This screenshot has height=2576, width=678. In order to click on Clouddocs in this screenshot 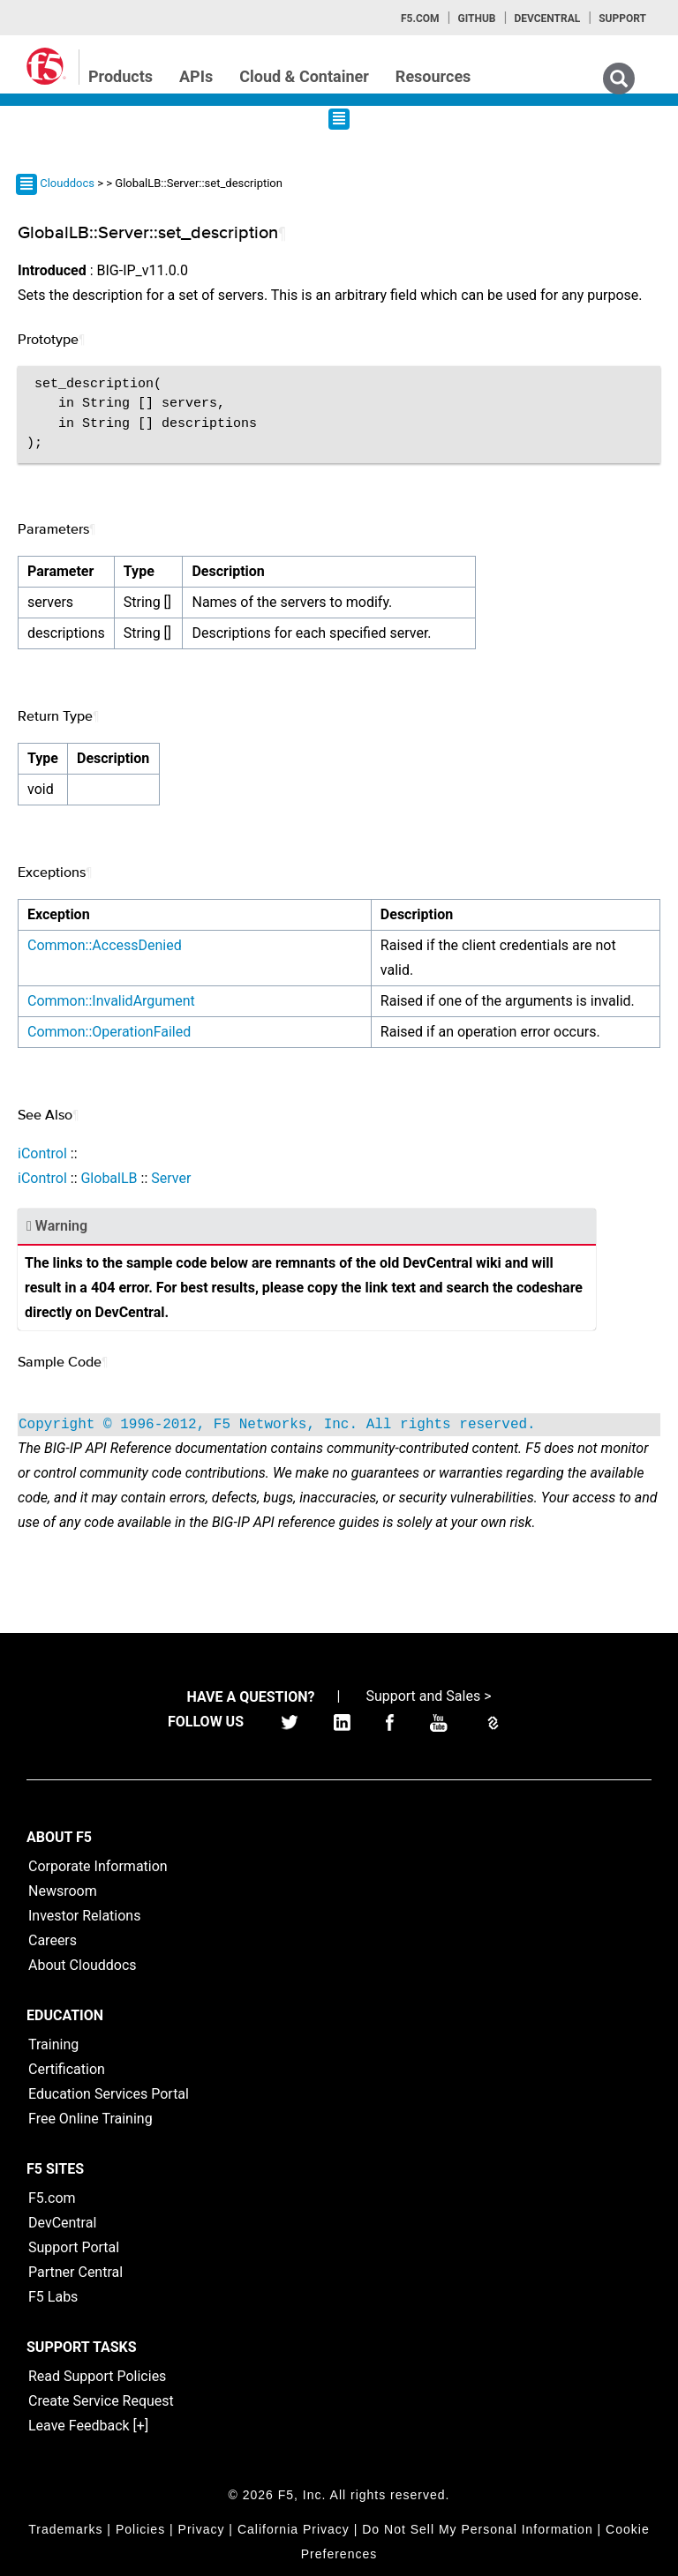, I will do `click(67, 183)`.